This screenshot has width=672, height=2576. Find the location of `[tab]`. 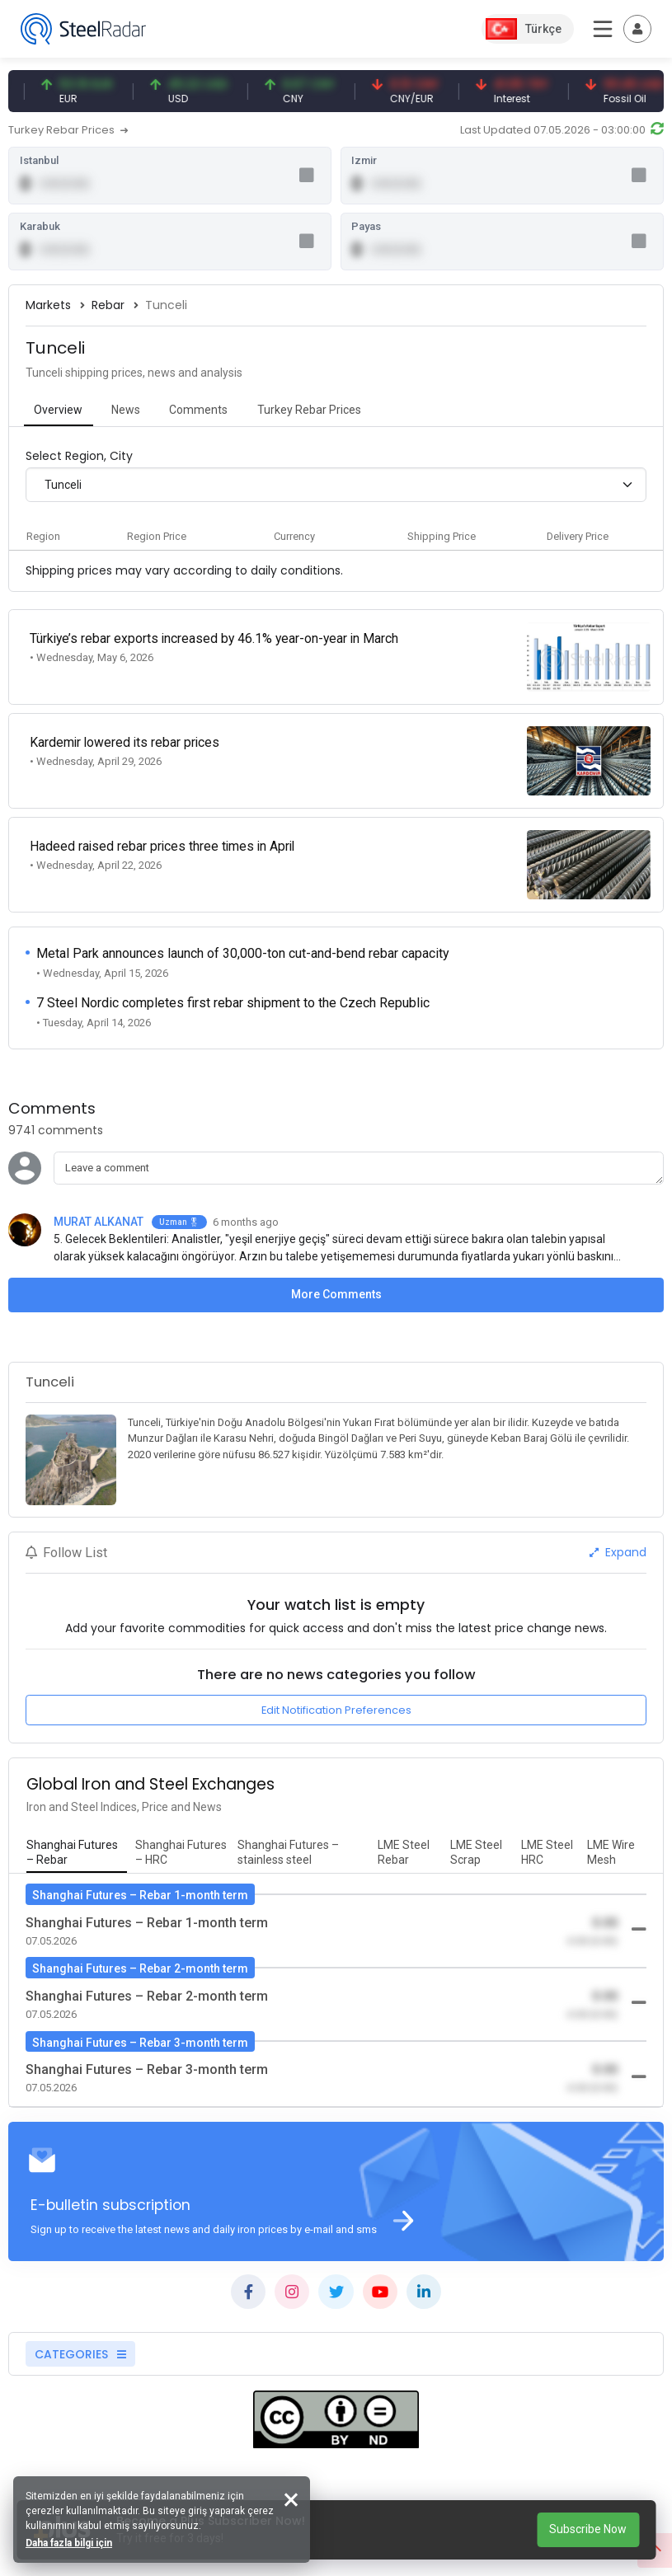

[tab] is located at coordinates (58, 415).